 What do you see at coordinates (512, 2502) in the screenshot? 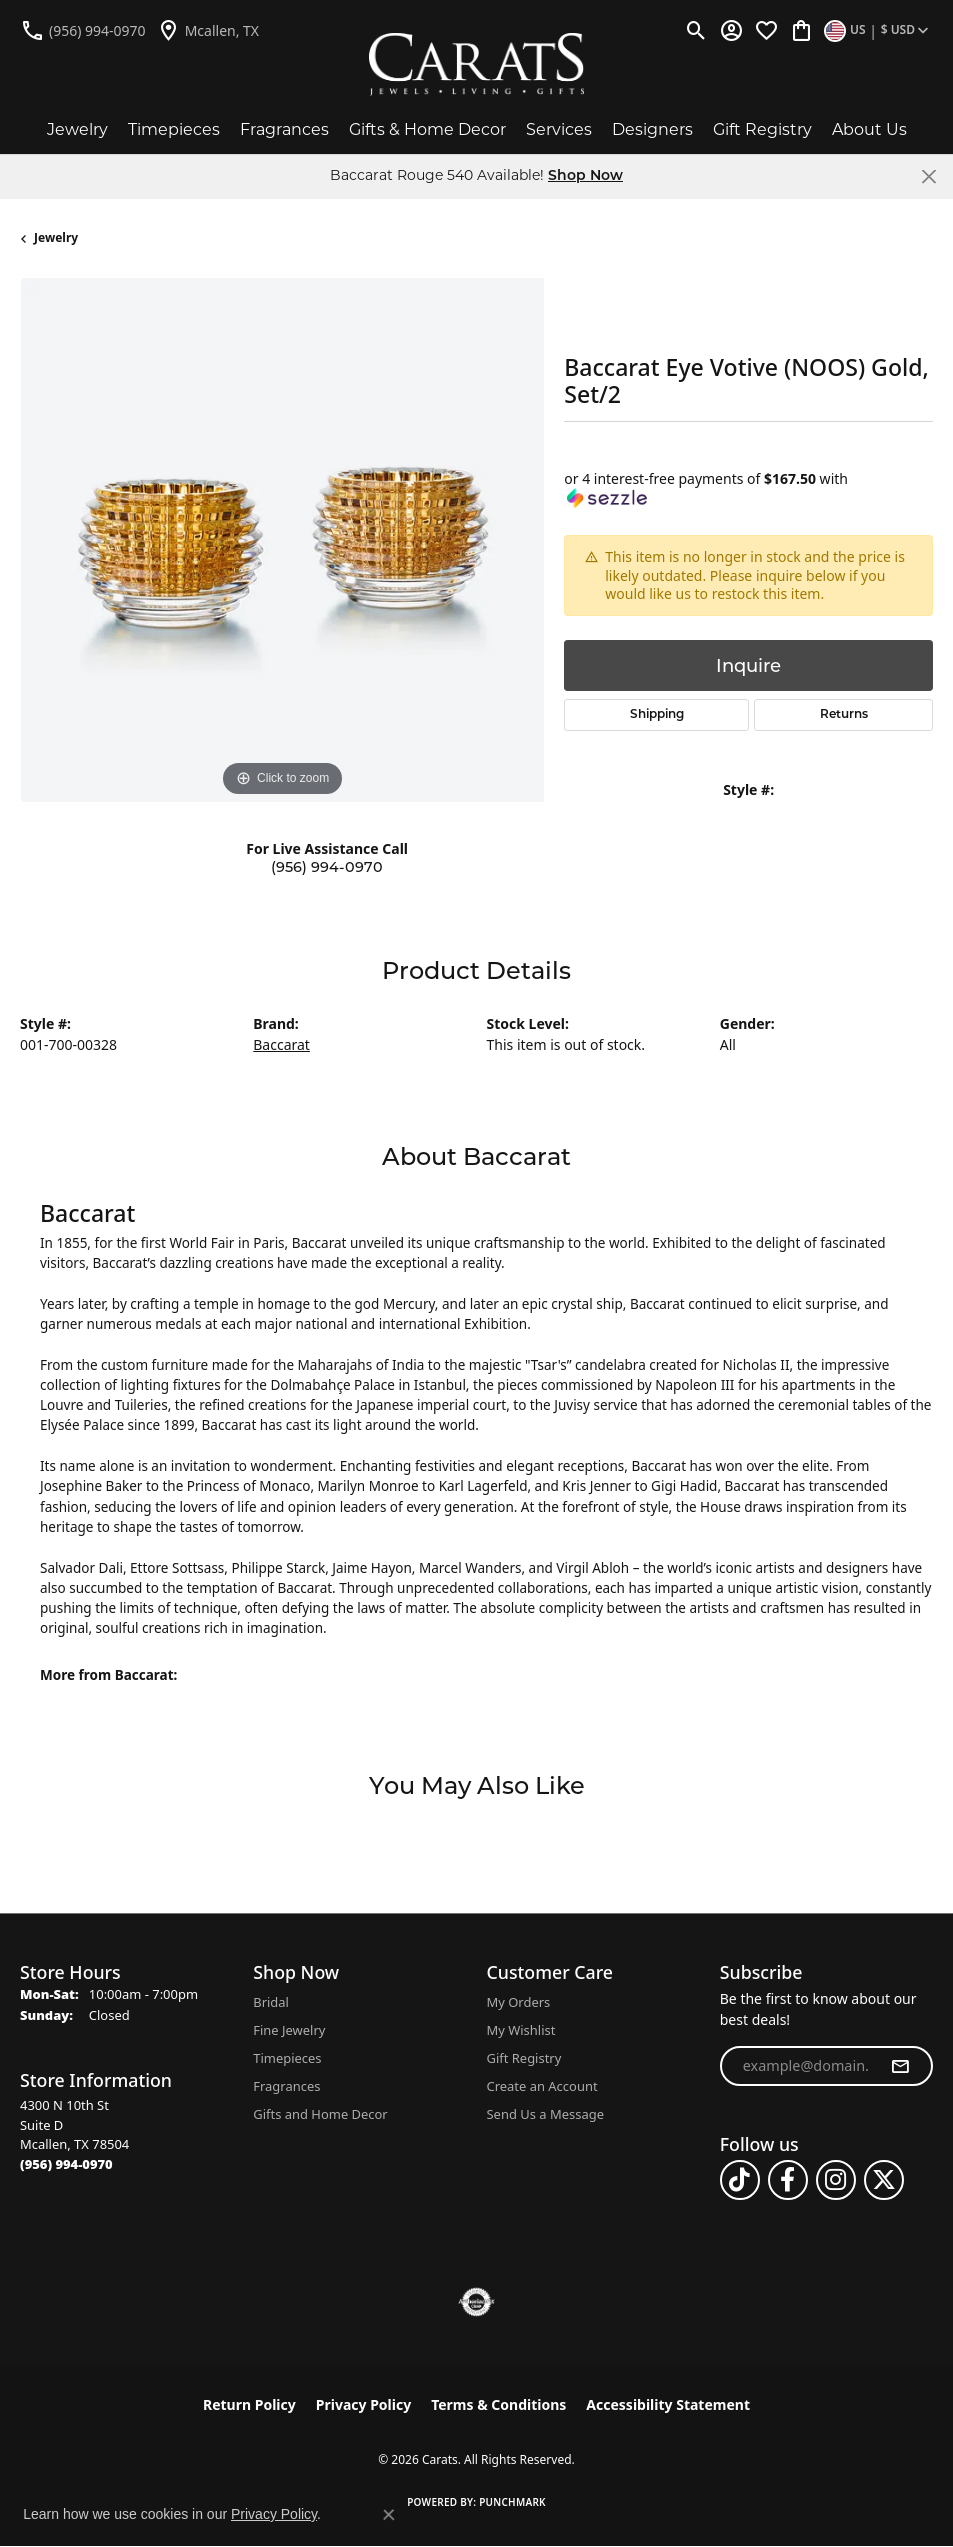
I see `Punchmark [Website CMS platform provider]` at bounding box center [512, 2502].